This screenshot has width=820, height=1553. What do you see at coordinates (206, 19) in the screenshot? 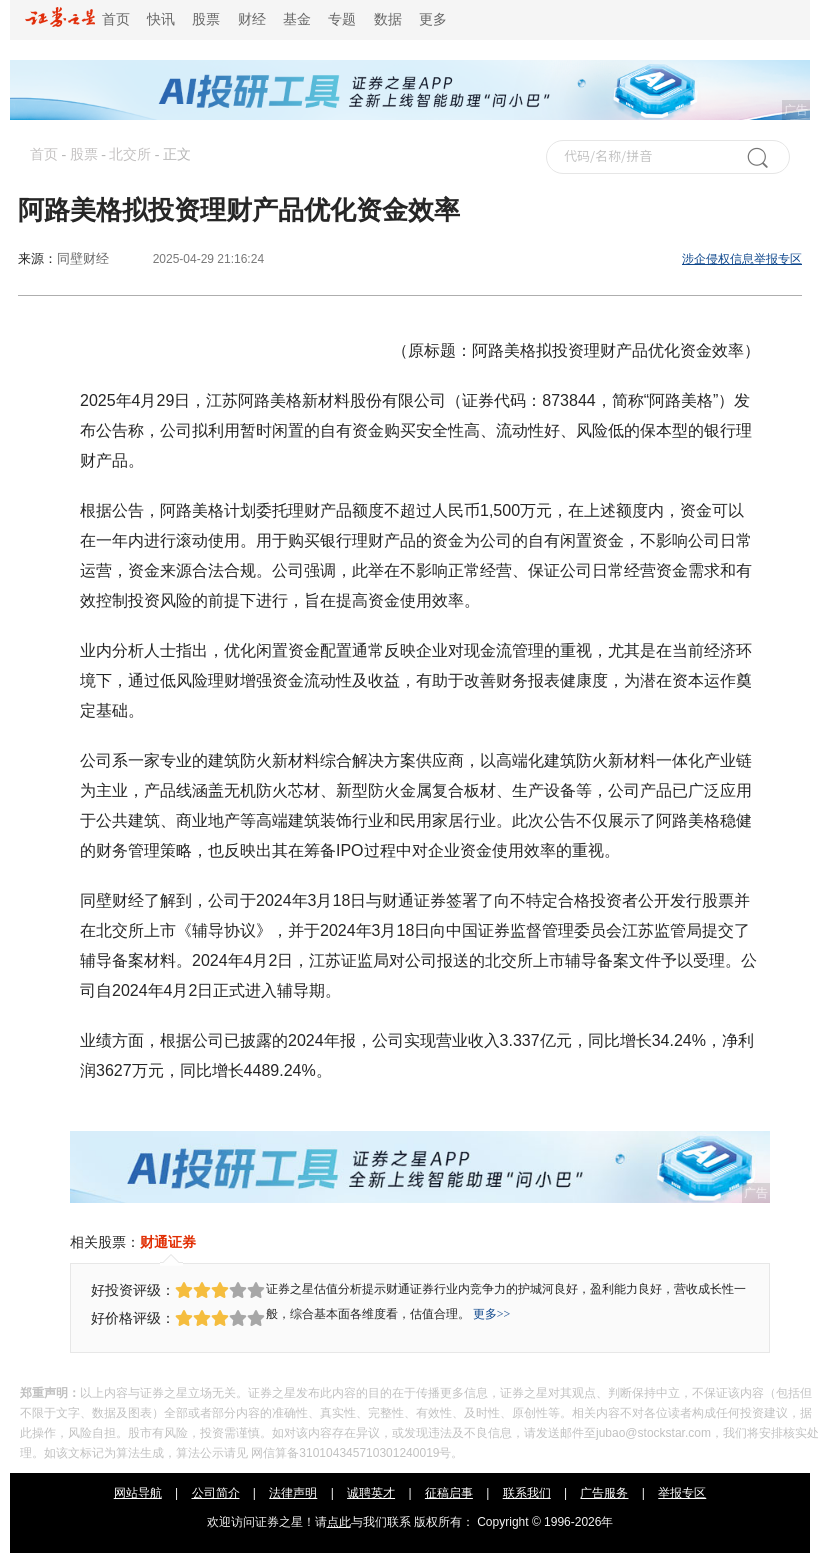
I see `股票` at bounding box center [206, 19].